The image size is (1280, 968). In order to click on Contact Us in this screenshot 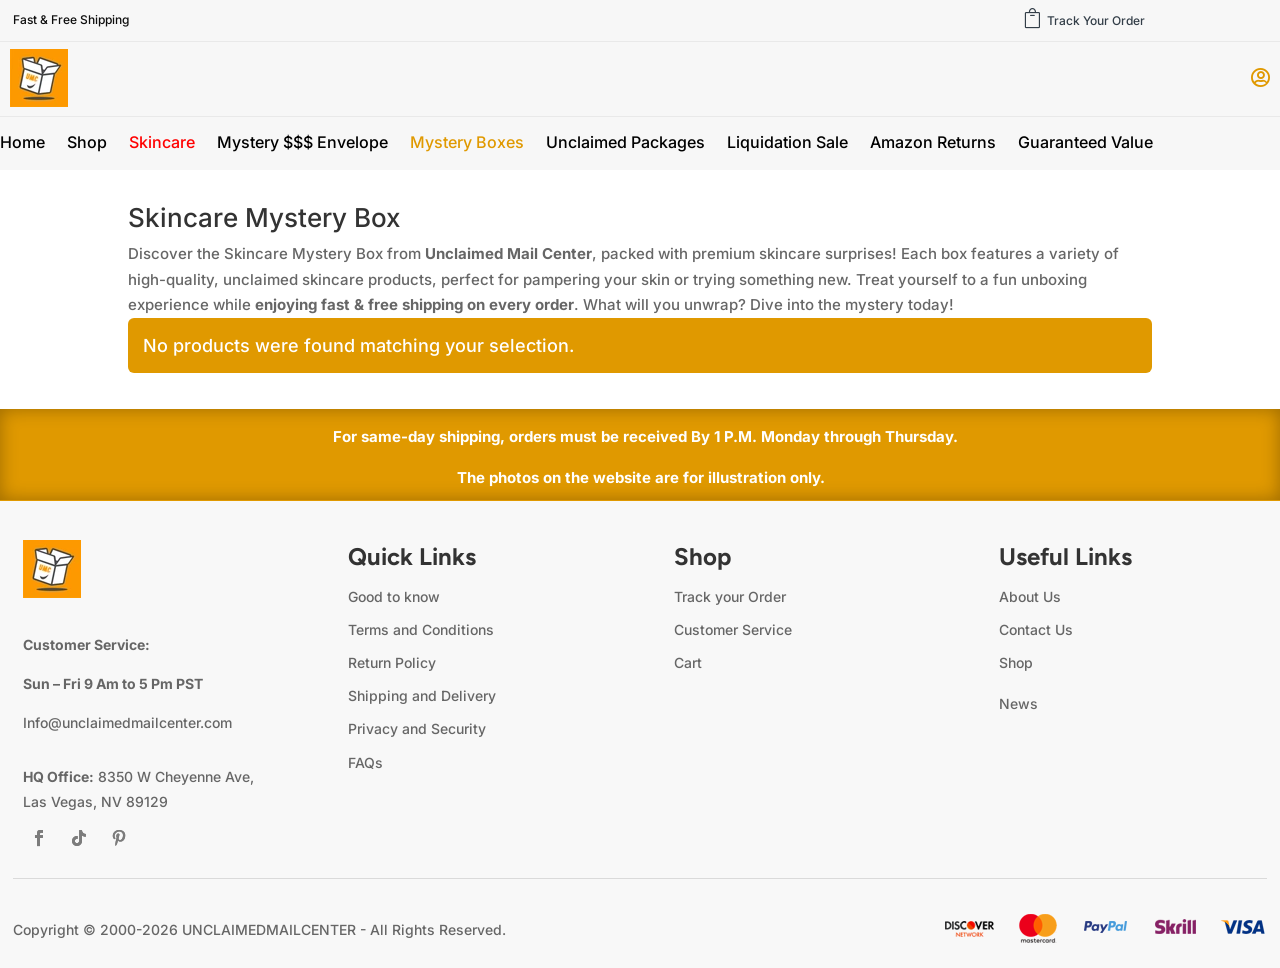, I will do `click(1036, 629)`.